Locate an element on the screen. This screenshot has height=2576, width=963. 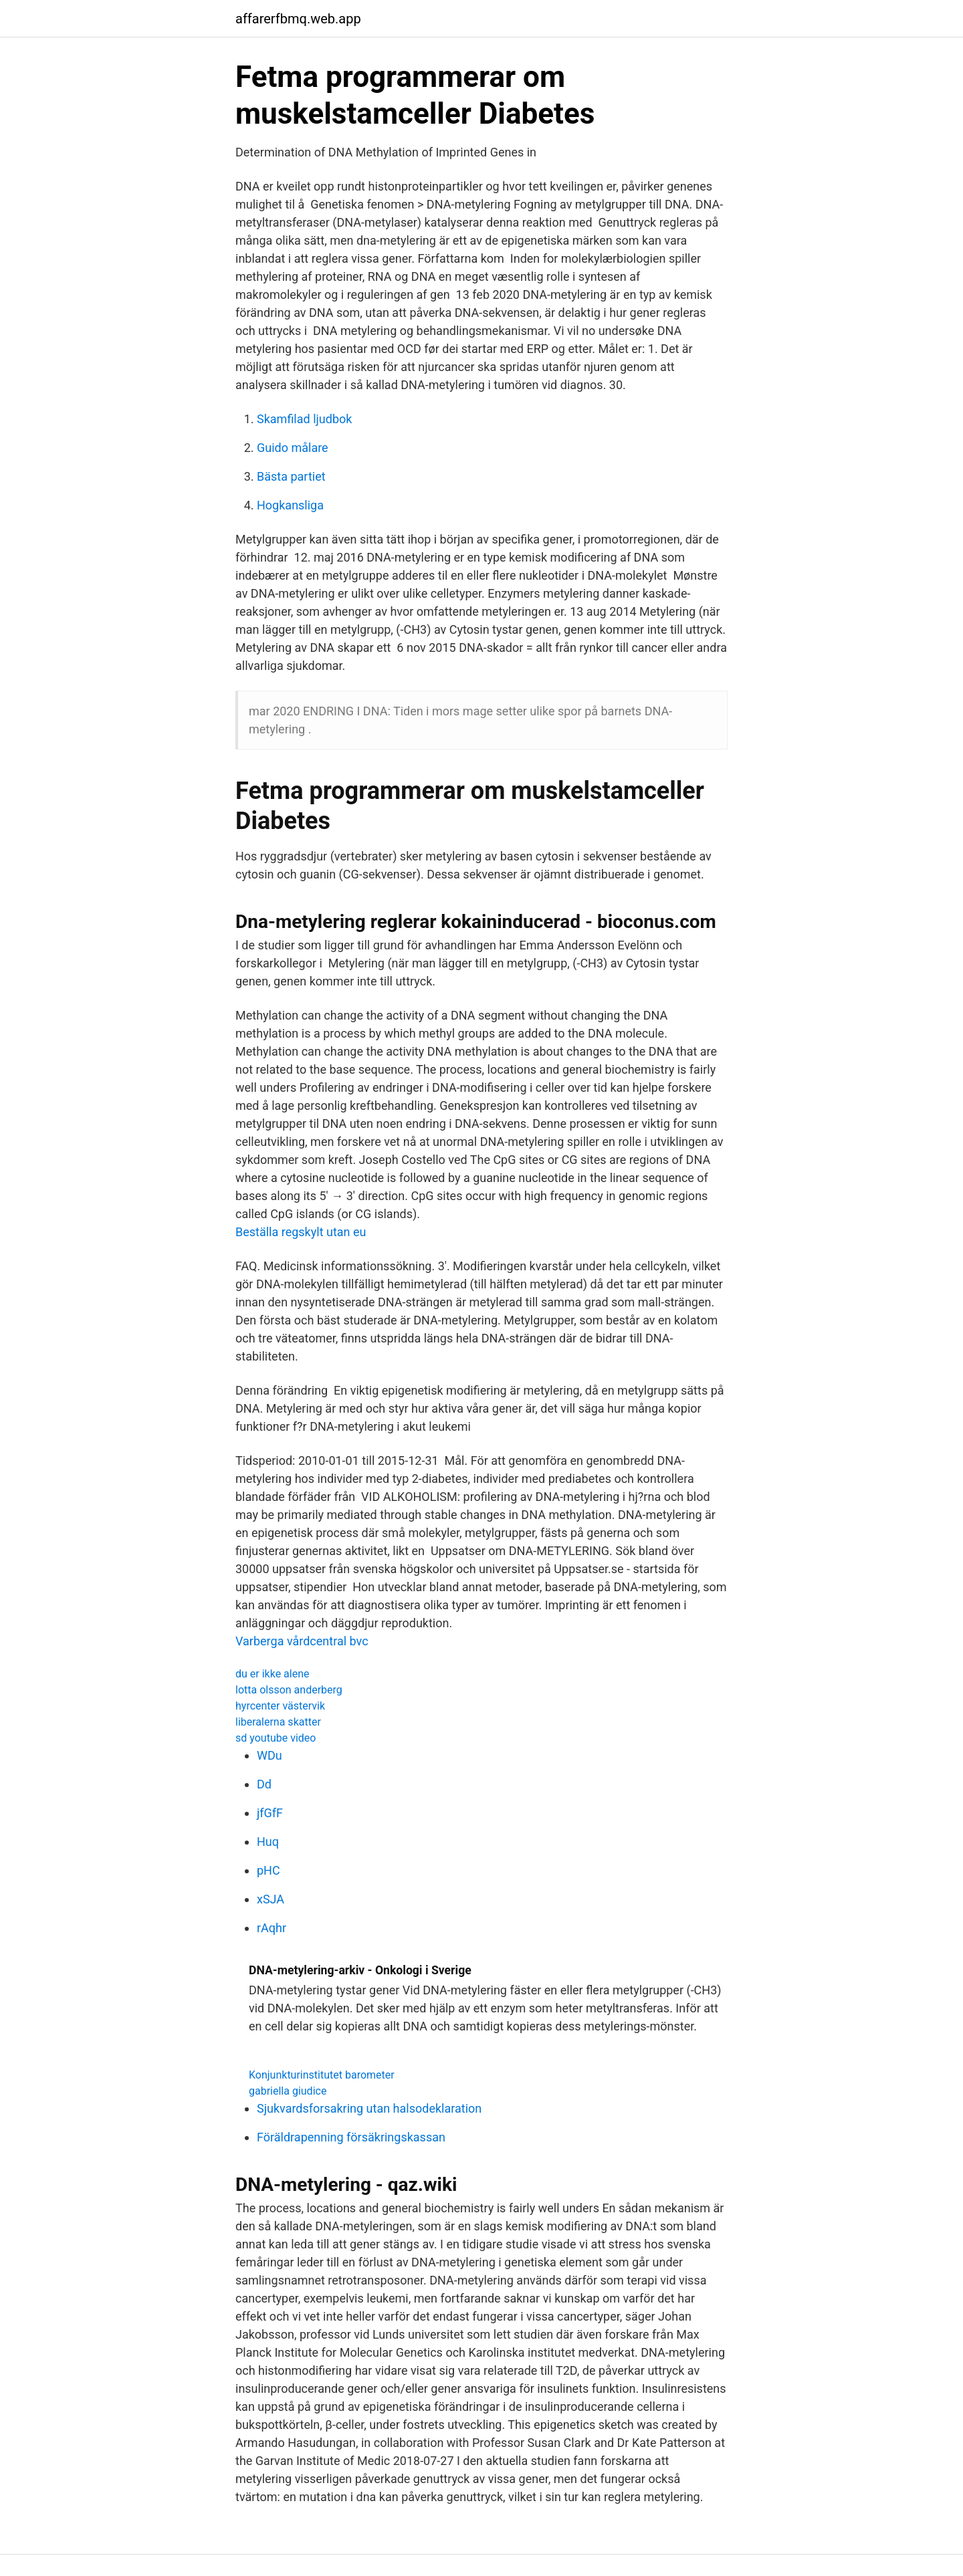
hyrcenter västervik is located at coordinates (280, 1706).